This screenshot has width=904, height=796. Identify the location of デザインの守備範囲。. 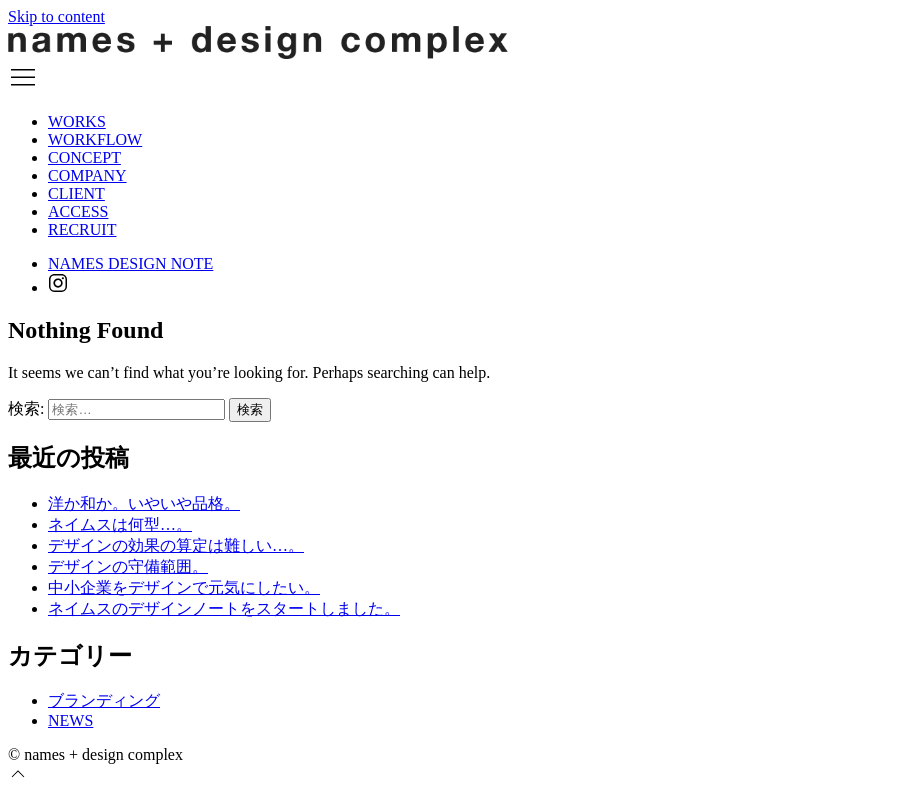
(128, 566).